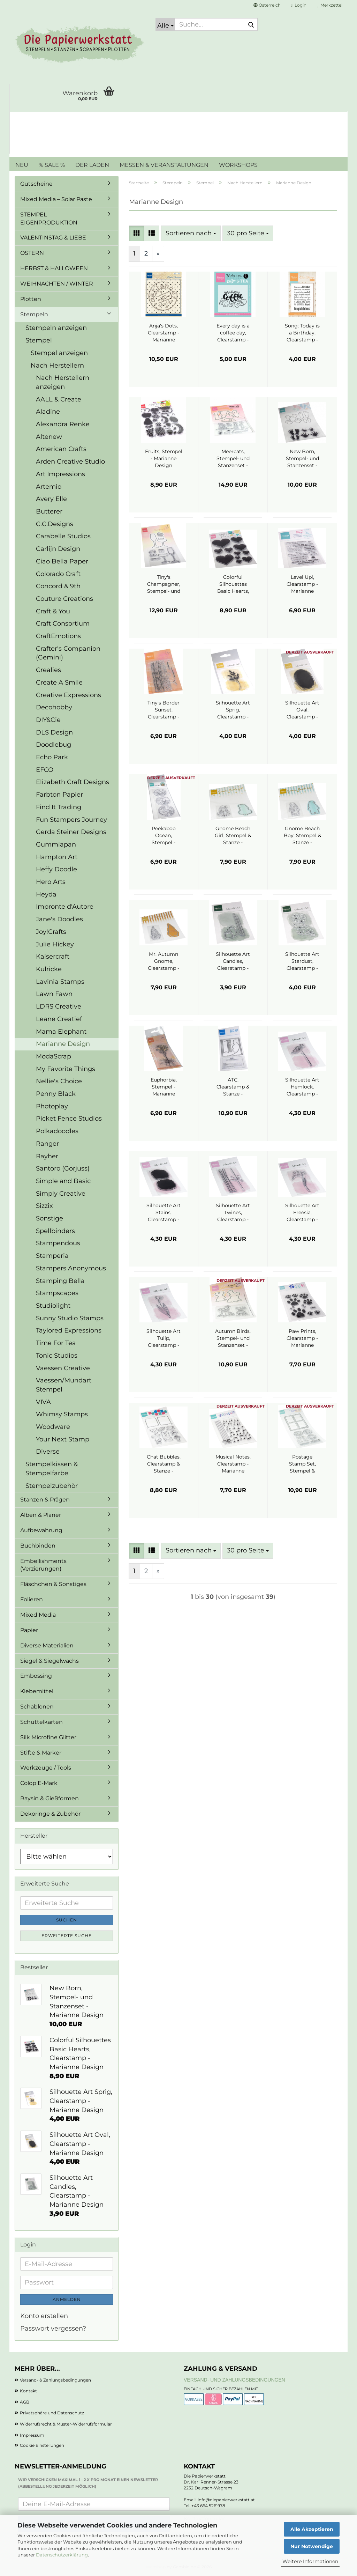 This screenshot has width=357, height=2576. Describe the element at coordinates (56, 1094) in the screenshot. I see `Penny Black` at that location.